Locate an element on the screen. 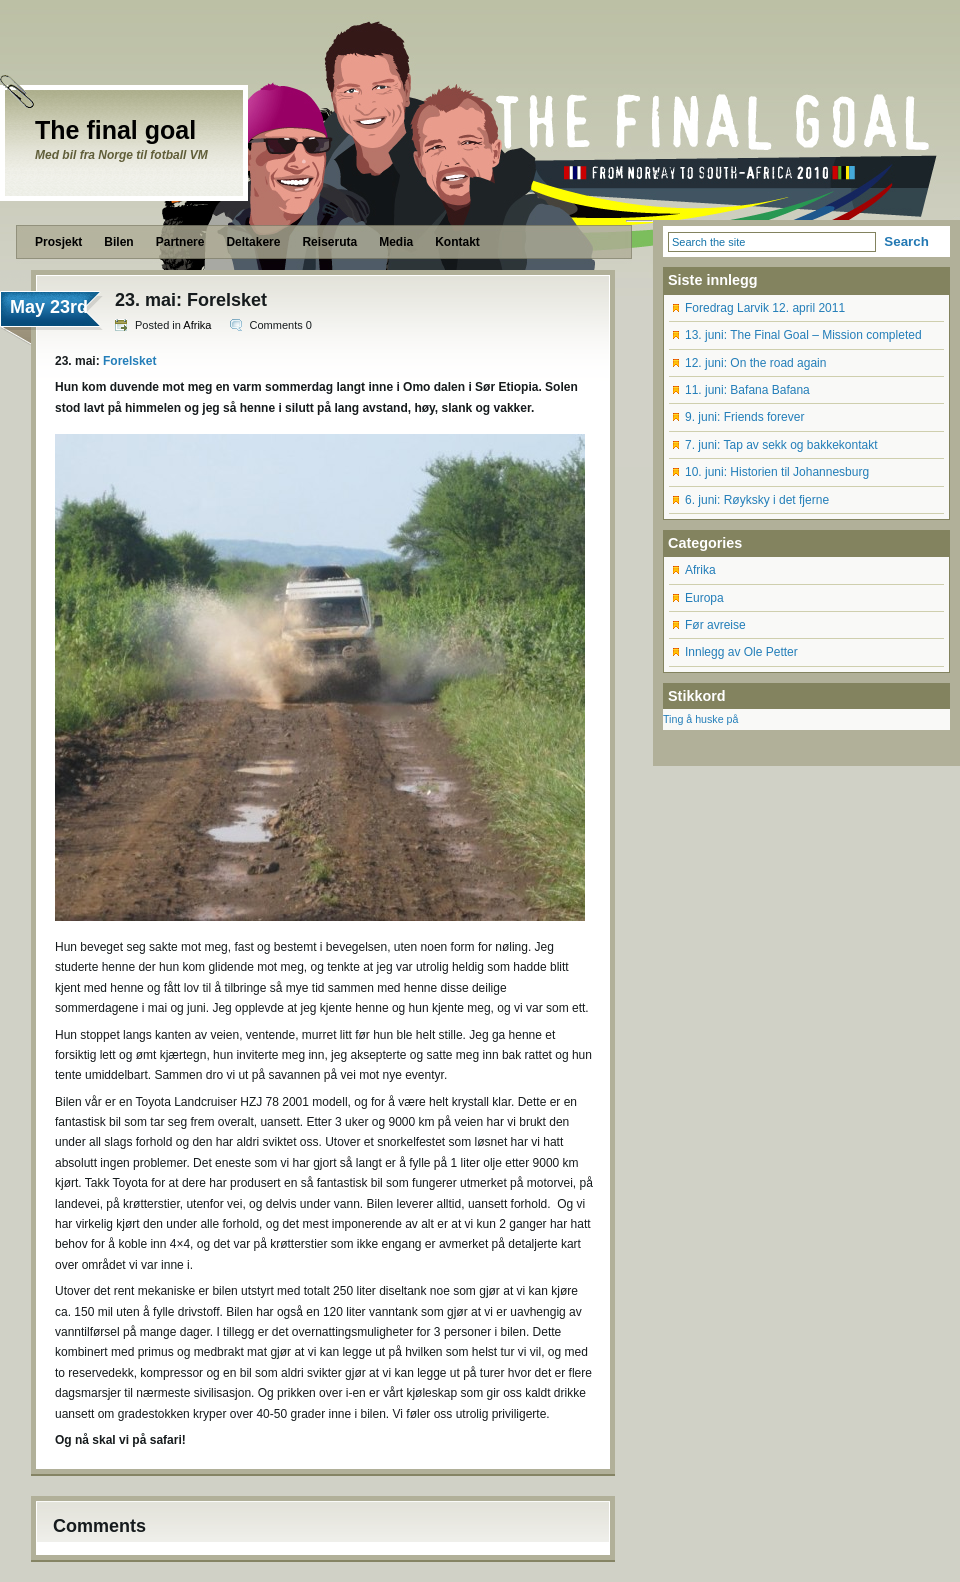 The width and height of the screenshot is (960, 1582). Europa is located at coordinates (704, 598).